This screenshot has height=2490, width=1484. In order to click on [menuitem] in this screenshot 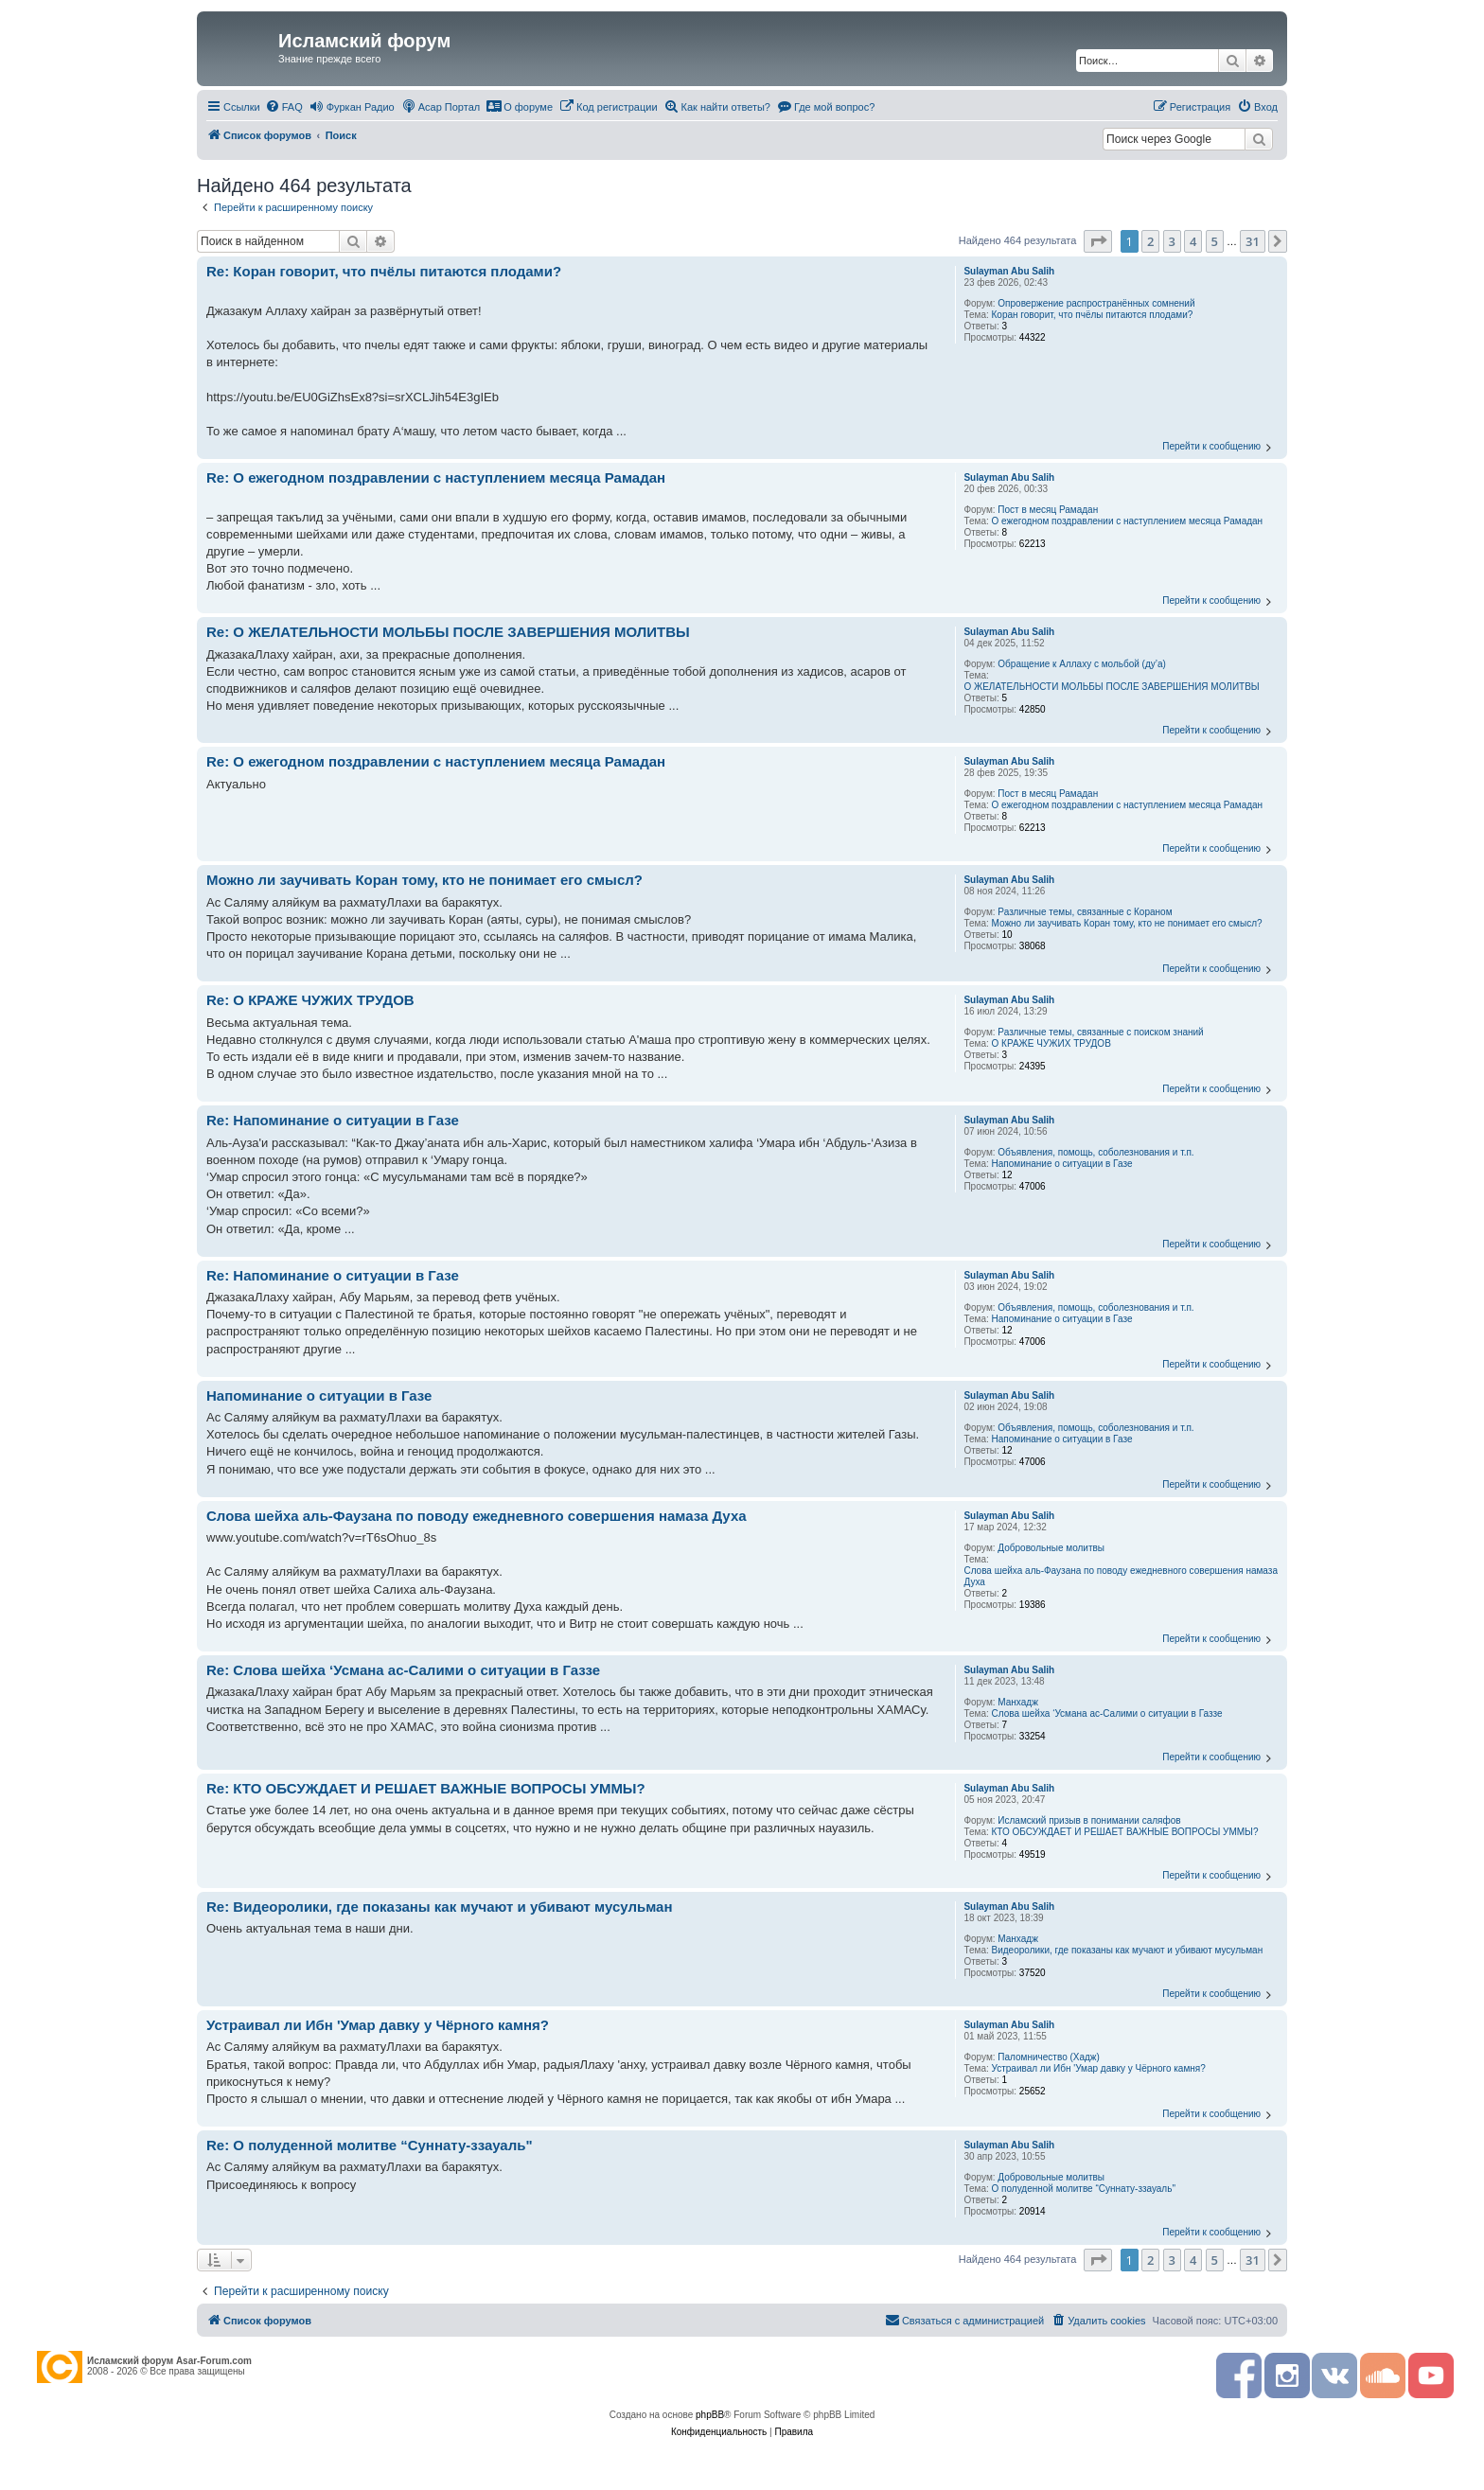, I will do `click(284, 107)`.